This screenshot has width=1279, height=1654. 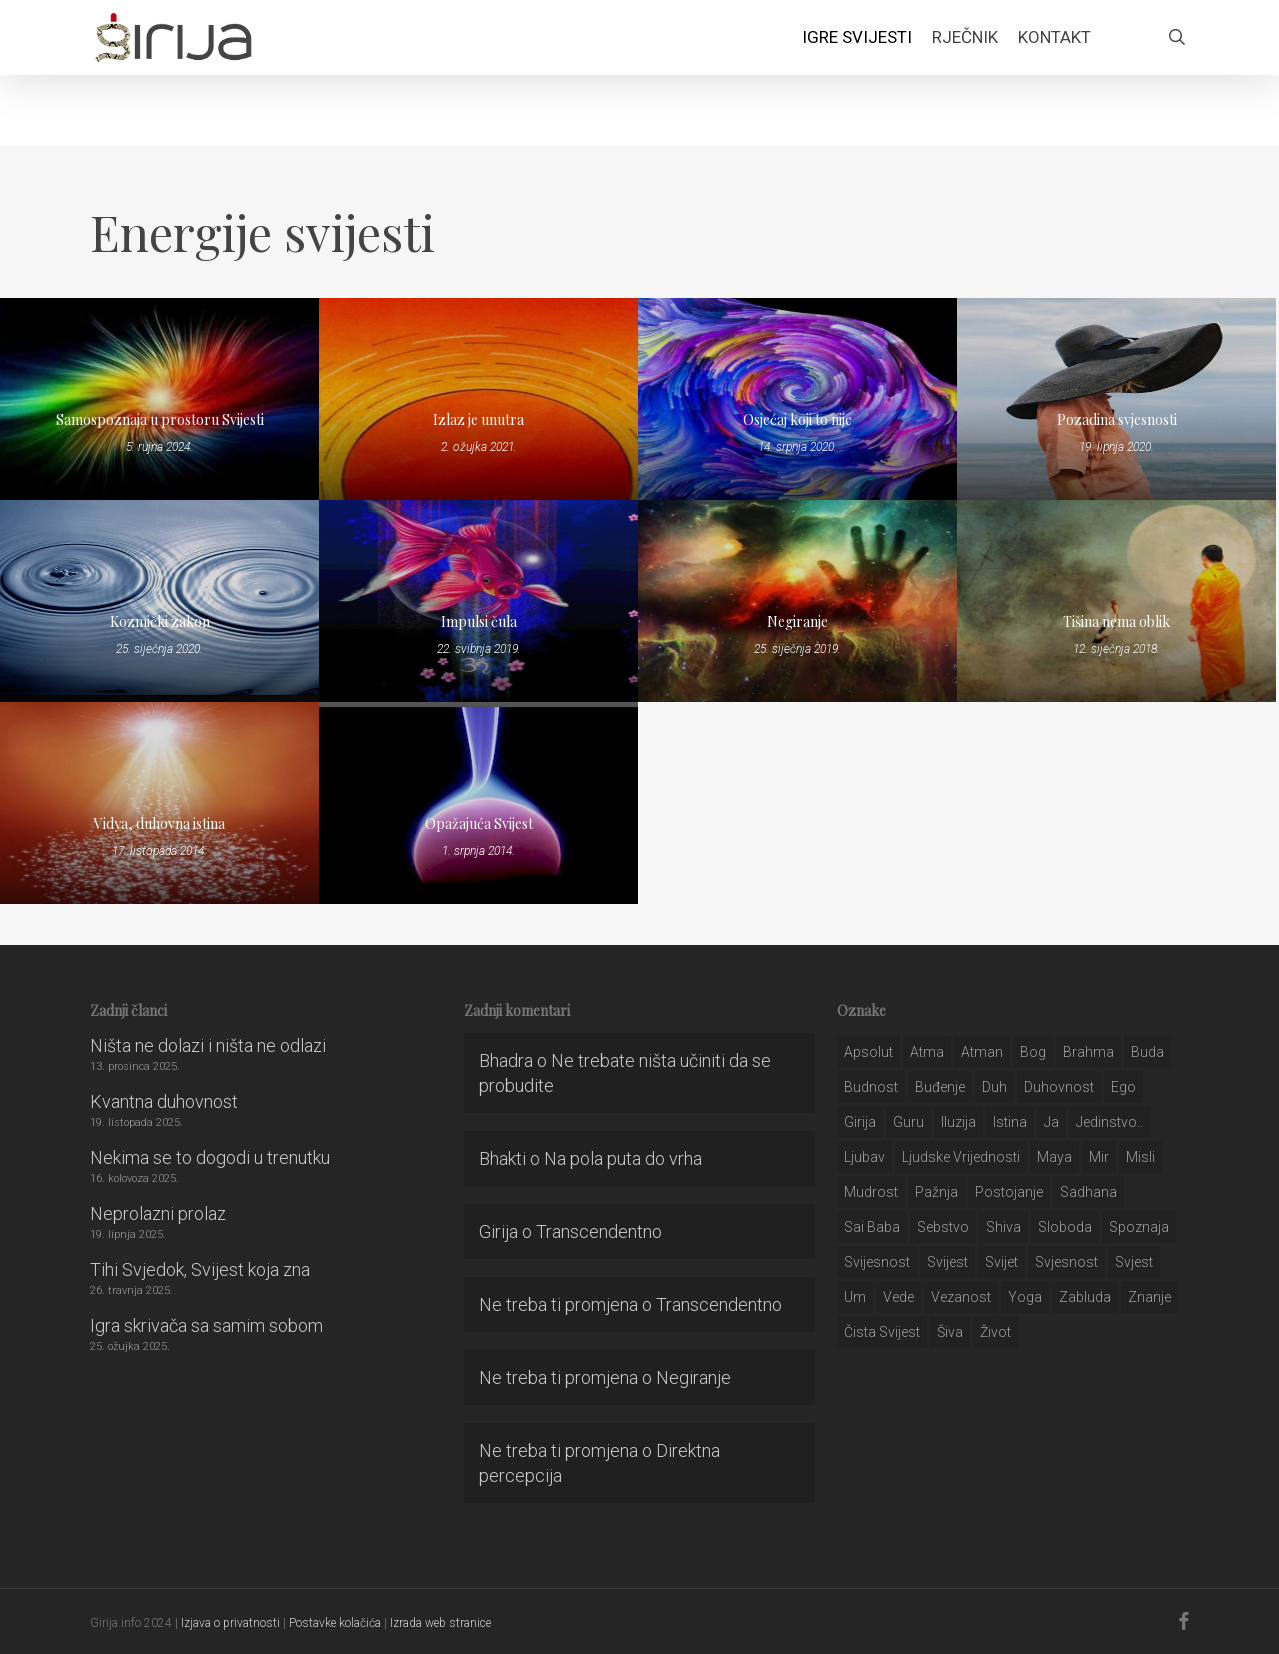 I want to click on Pozadina svjesnosti, so click(x=1117, y=419).